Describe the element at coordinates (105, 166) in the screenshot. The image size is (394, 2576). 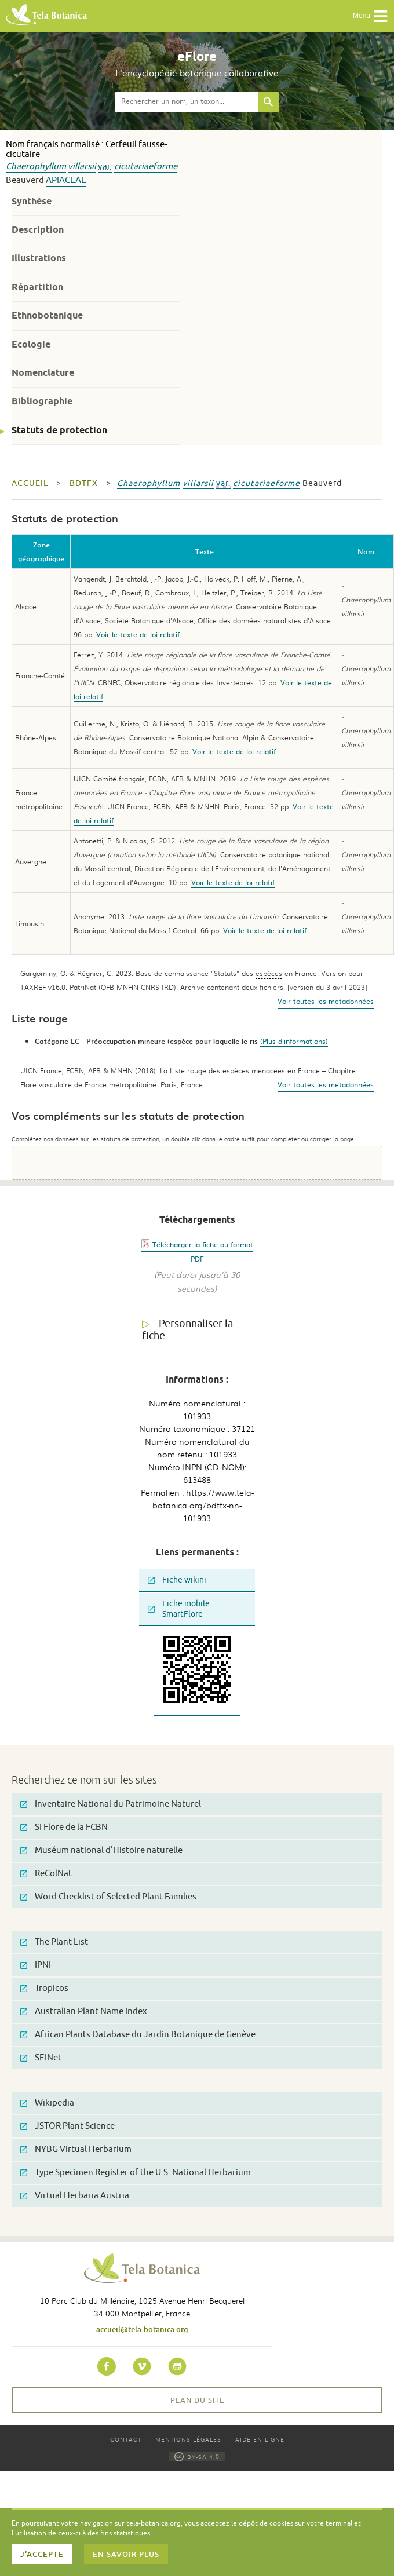
I see `var.` at that location.